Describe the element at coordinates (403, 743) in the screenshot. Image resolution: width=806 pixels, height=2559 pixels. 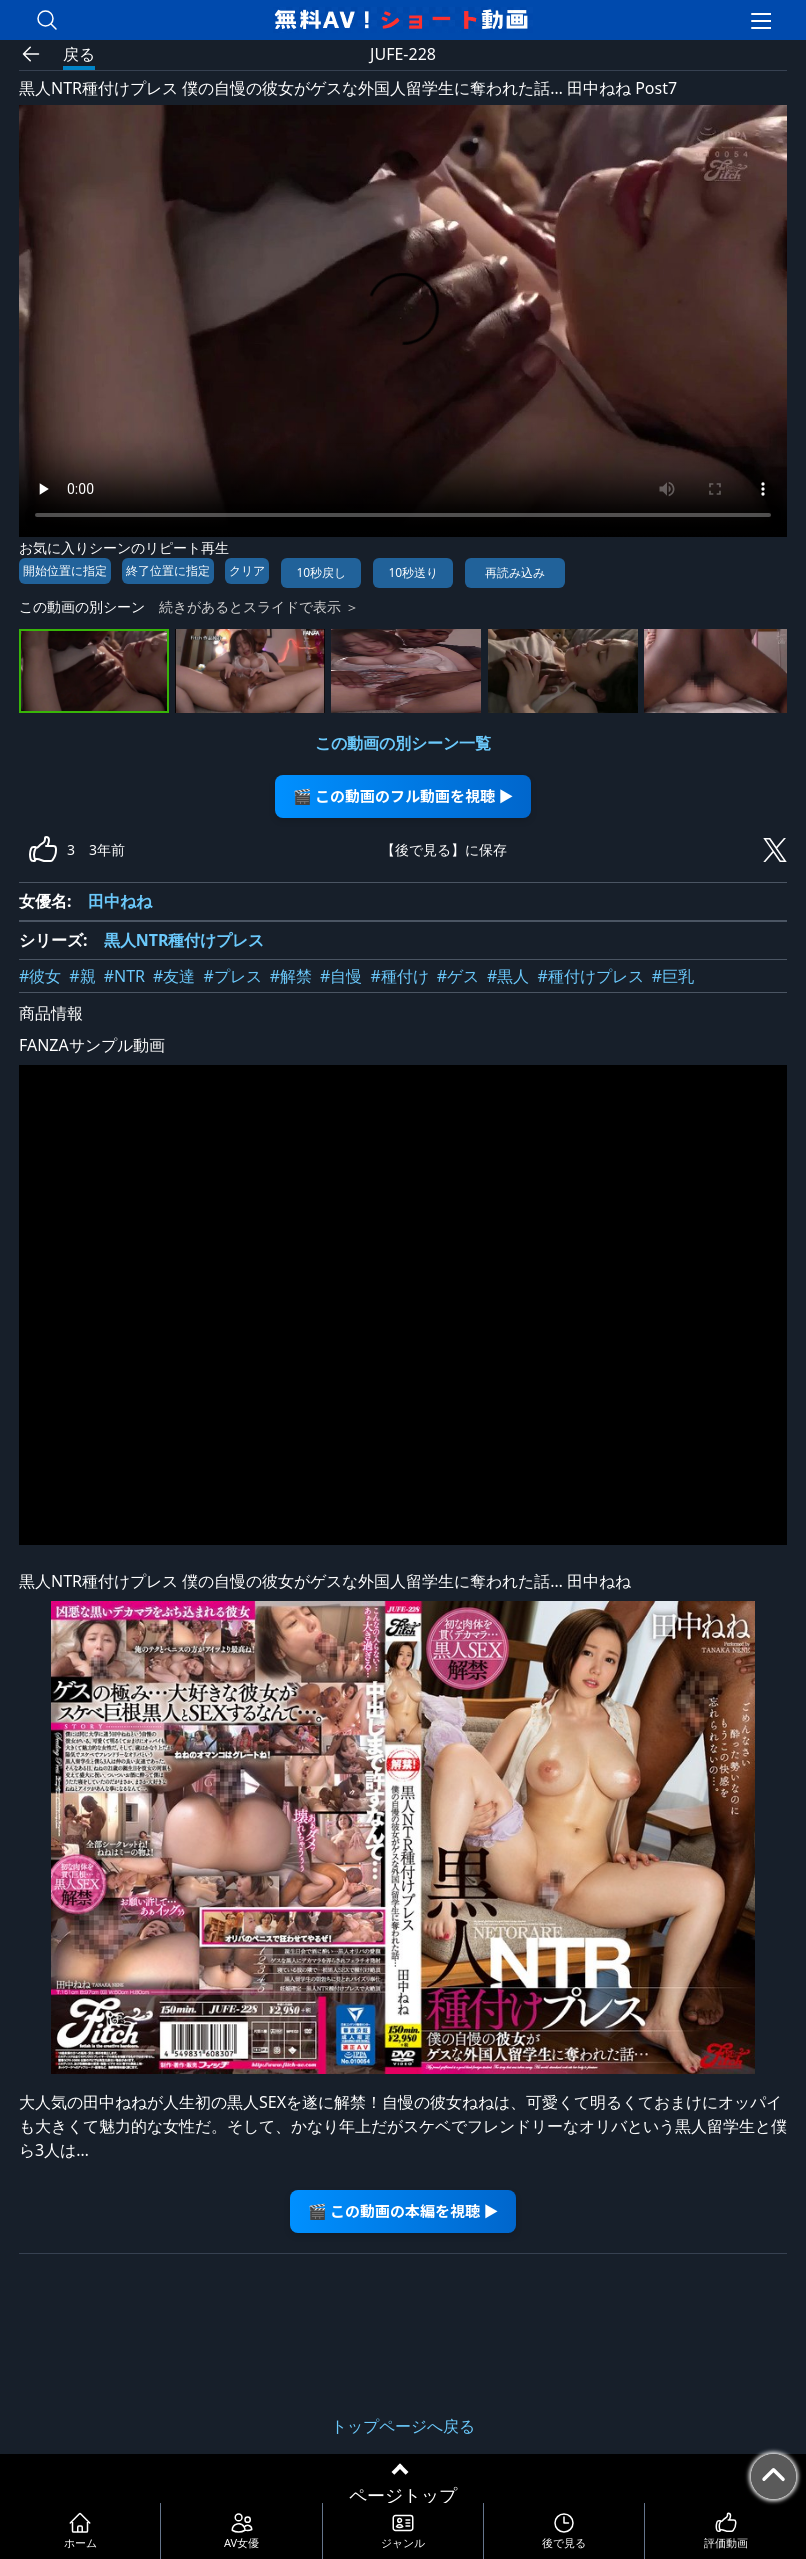
I see `この動画の別シーン一覧` at that location.